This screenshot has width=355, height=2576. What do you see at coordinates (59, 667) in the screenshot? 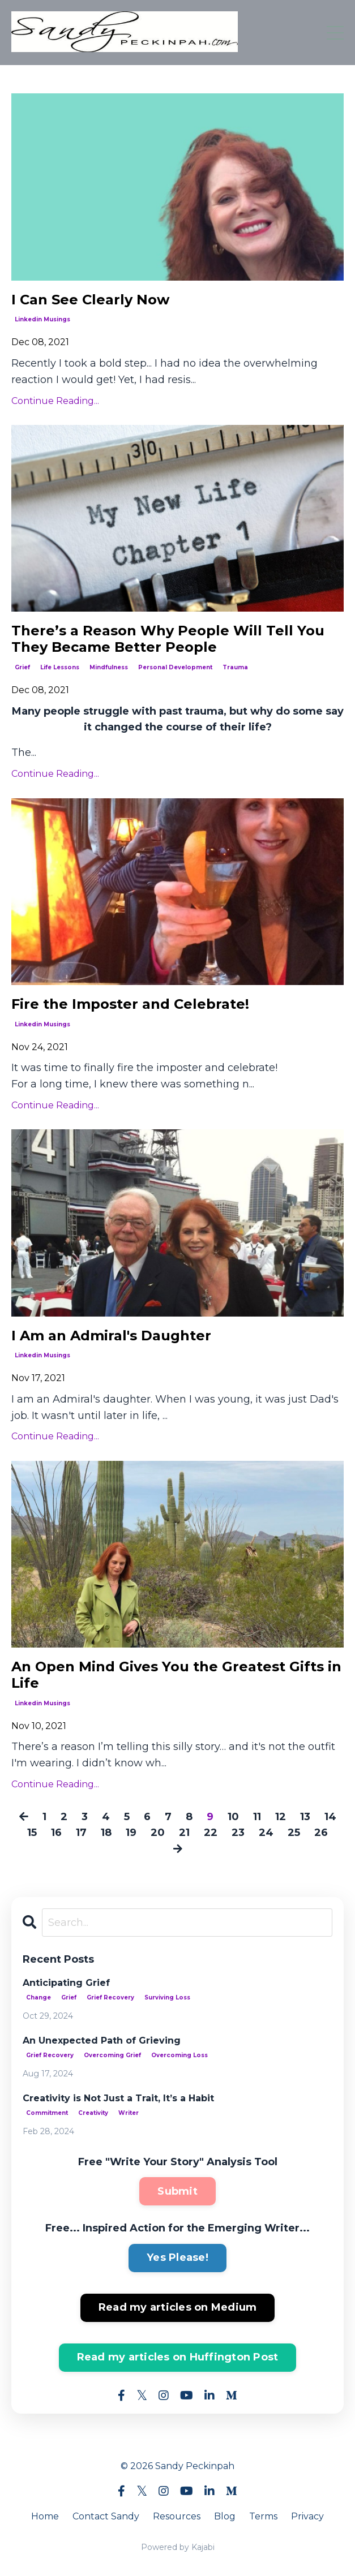
I see `life lessons` at bounding box center [59, 667].